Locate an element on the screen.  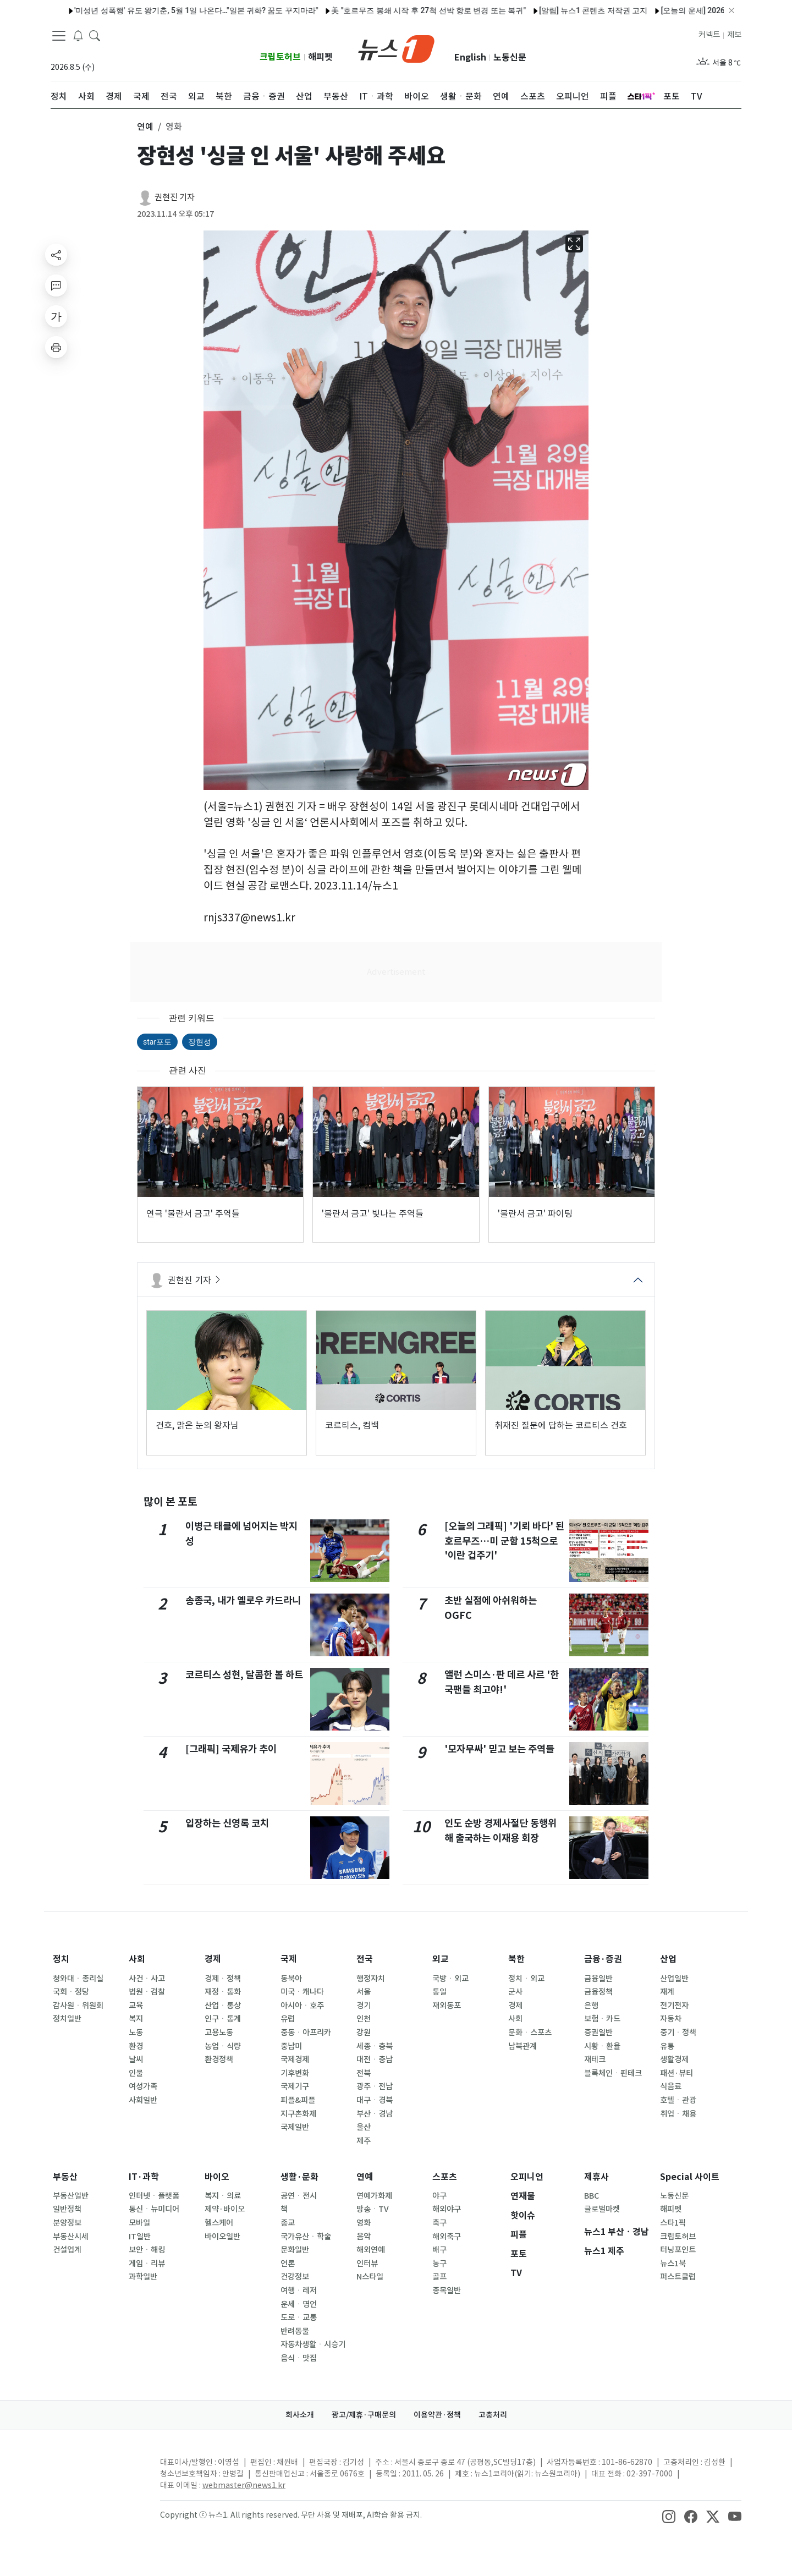
[navDrawerButton] is located at coordinates (59, 36).